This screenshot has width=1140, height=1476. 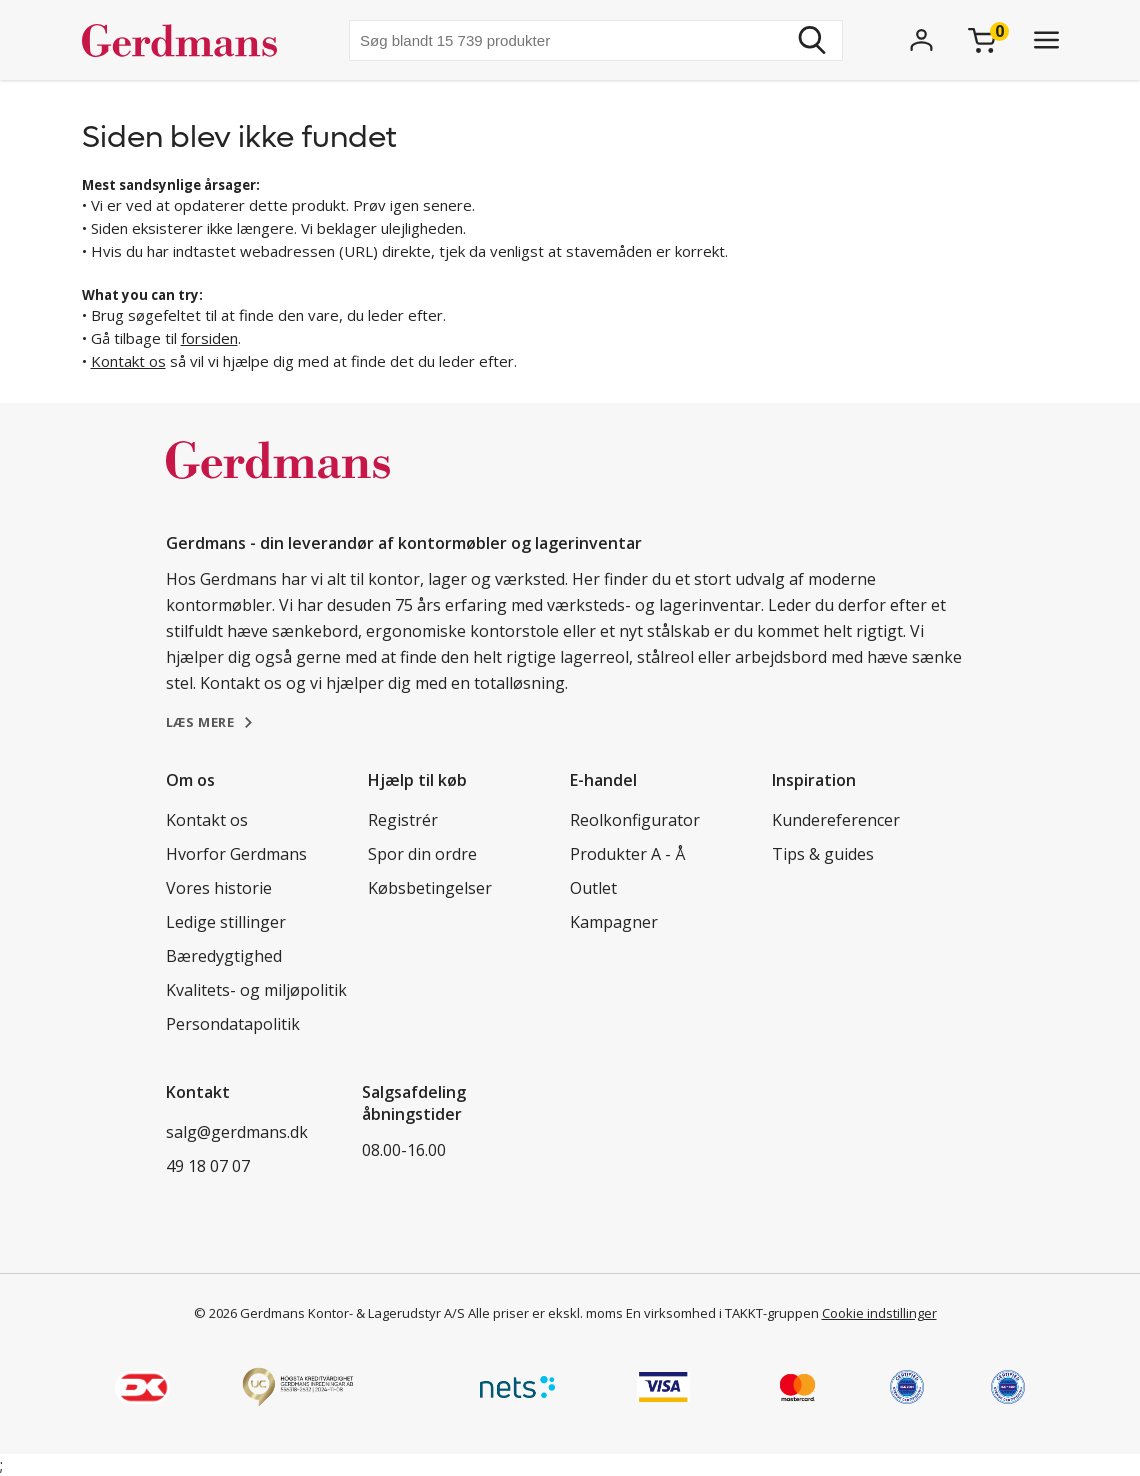 I want to click on 49 18 07 07, so click(x=208, y=1166).